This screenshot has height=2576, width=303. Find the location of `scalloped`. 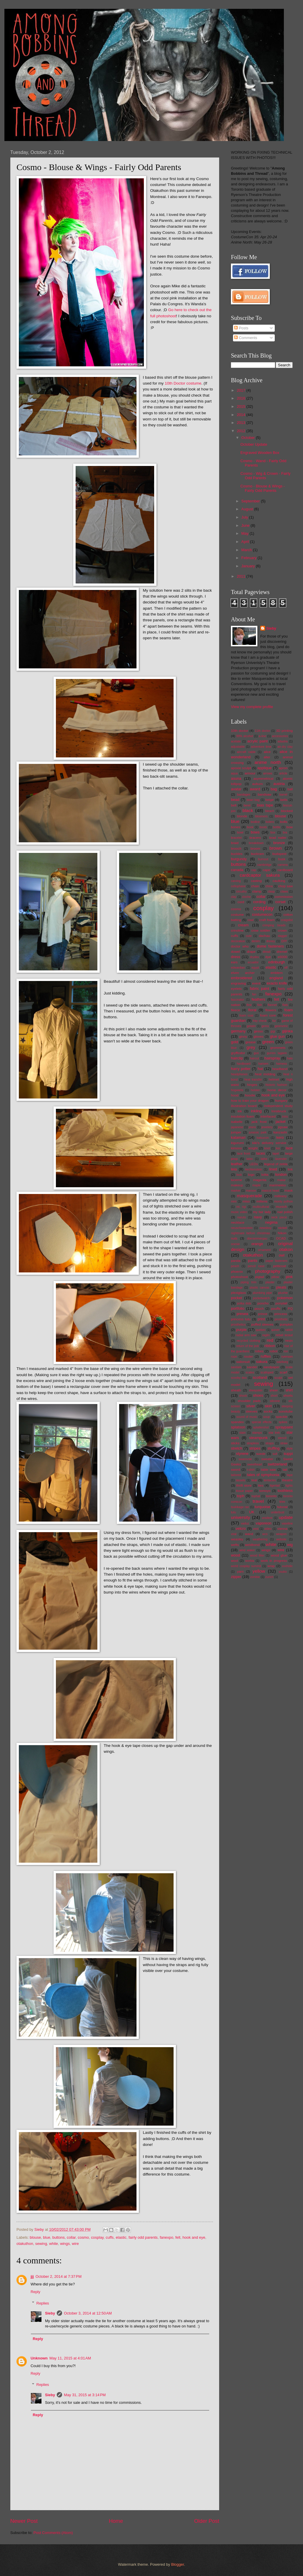

scalloped is located at coordinates (267, 1372).